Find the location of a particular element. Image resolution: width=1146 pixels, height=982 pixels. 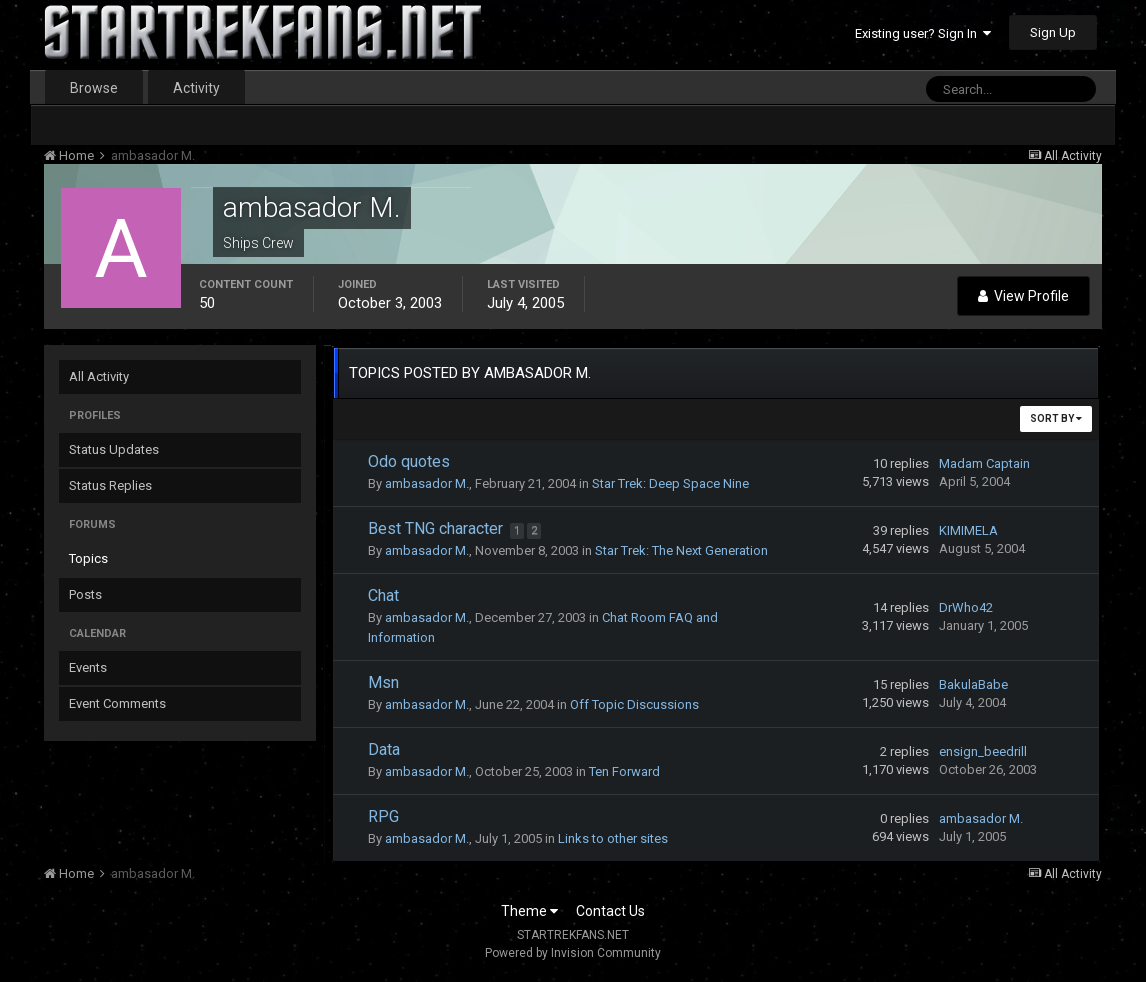

Off Topic Discussions is located at coordinates (634, 704).